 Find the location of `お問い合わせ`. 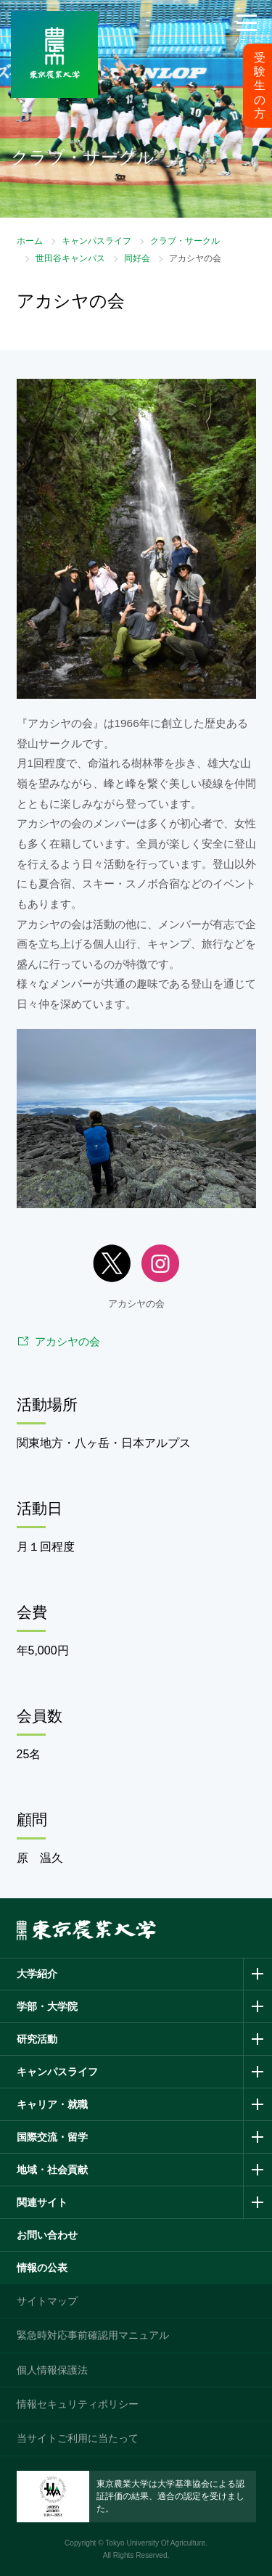

お問い合わせ is located at coordinates (47, 2235).